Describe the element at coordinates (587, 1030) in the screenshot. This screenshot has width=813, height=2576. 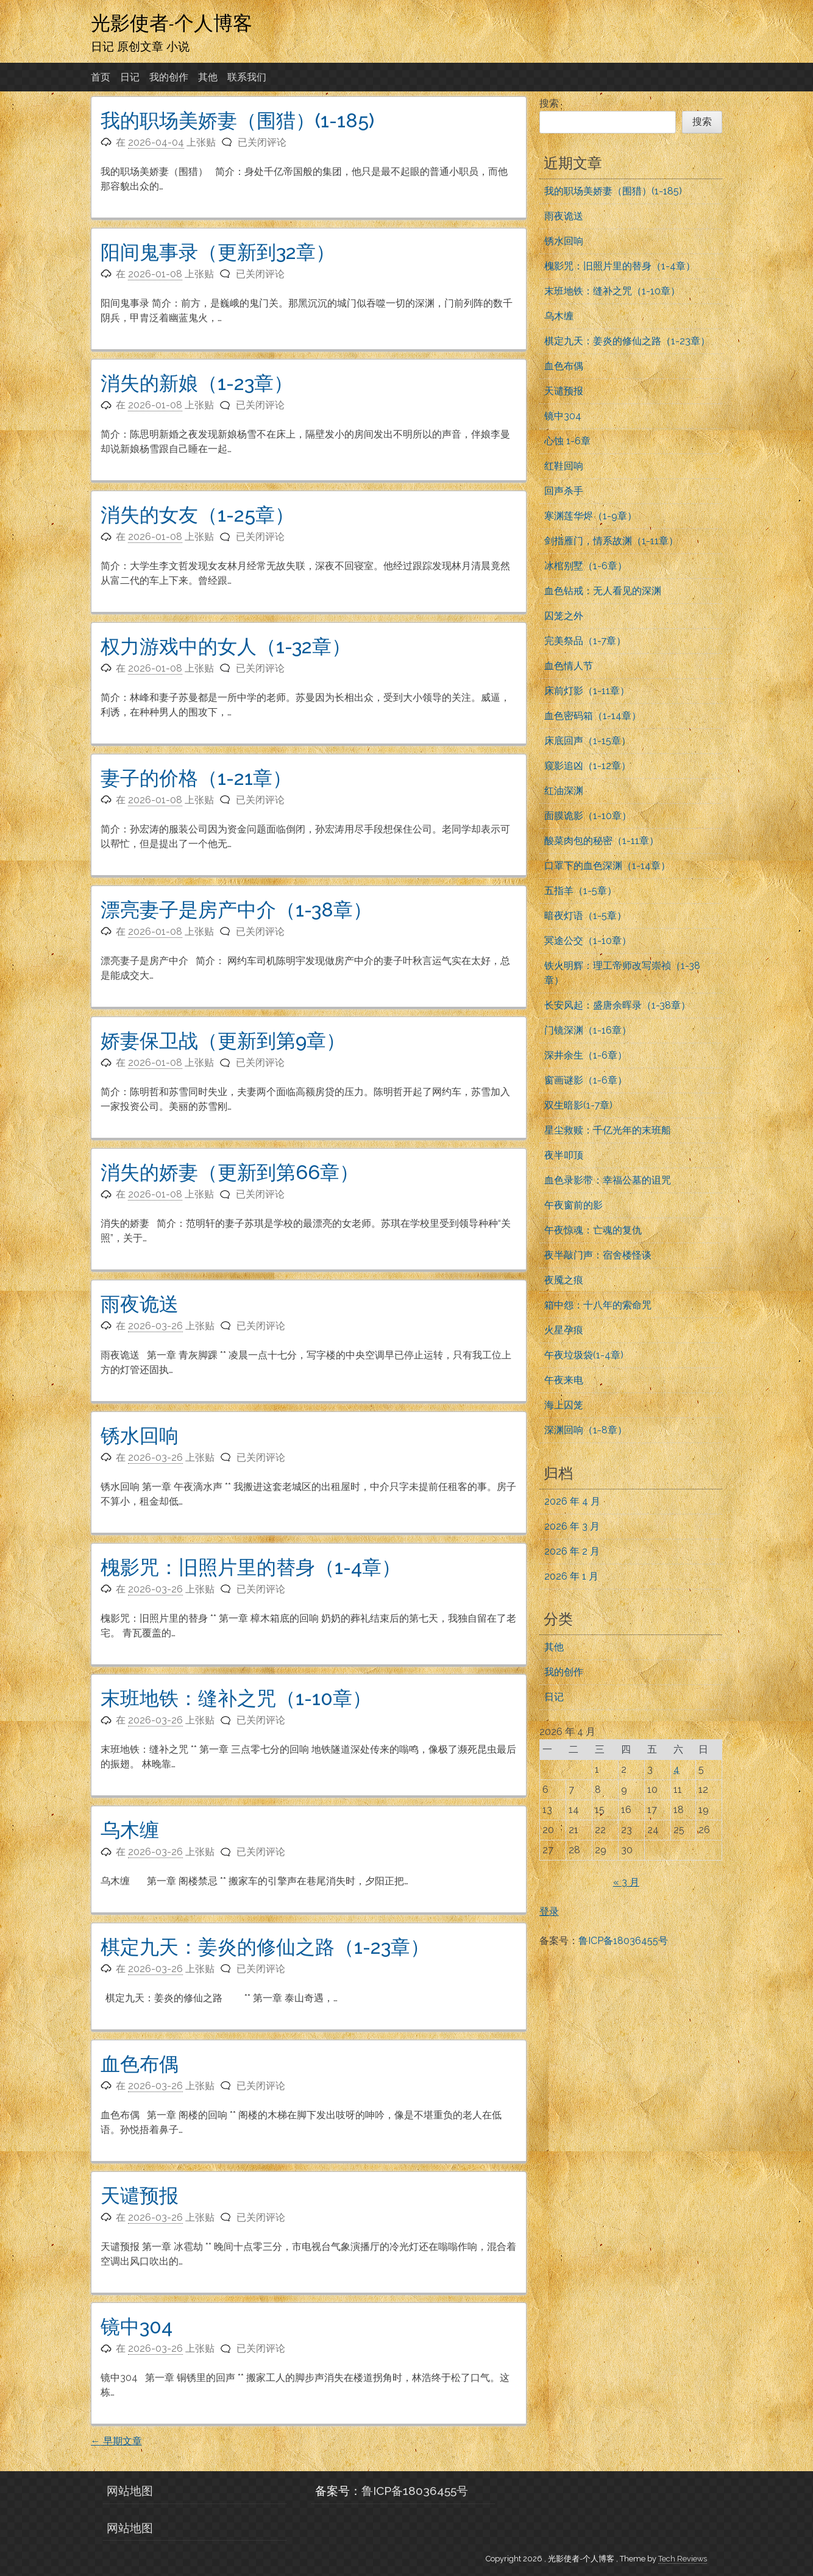
I see `门镜深渊（1-16章）` at that location.